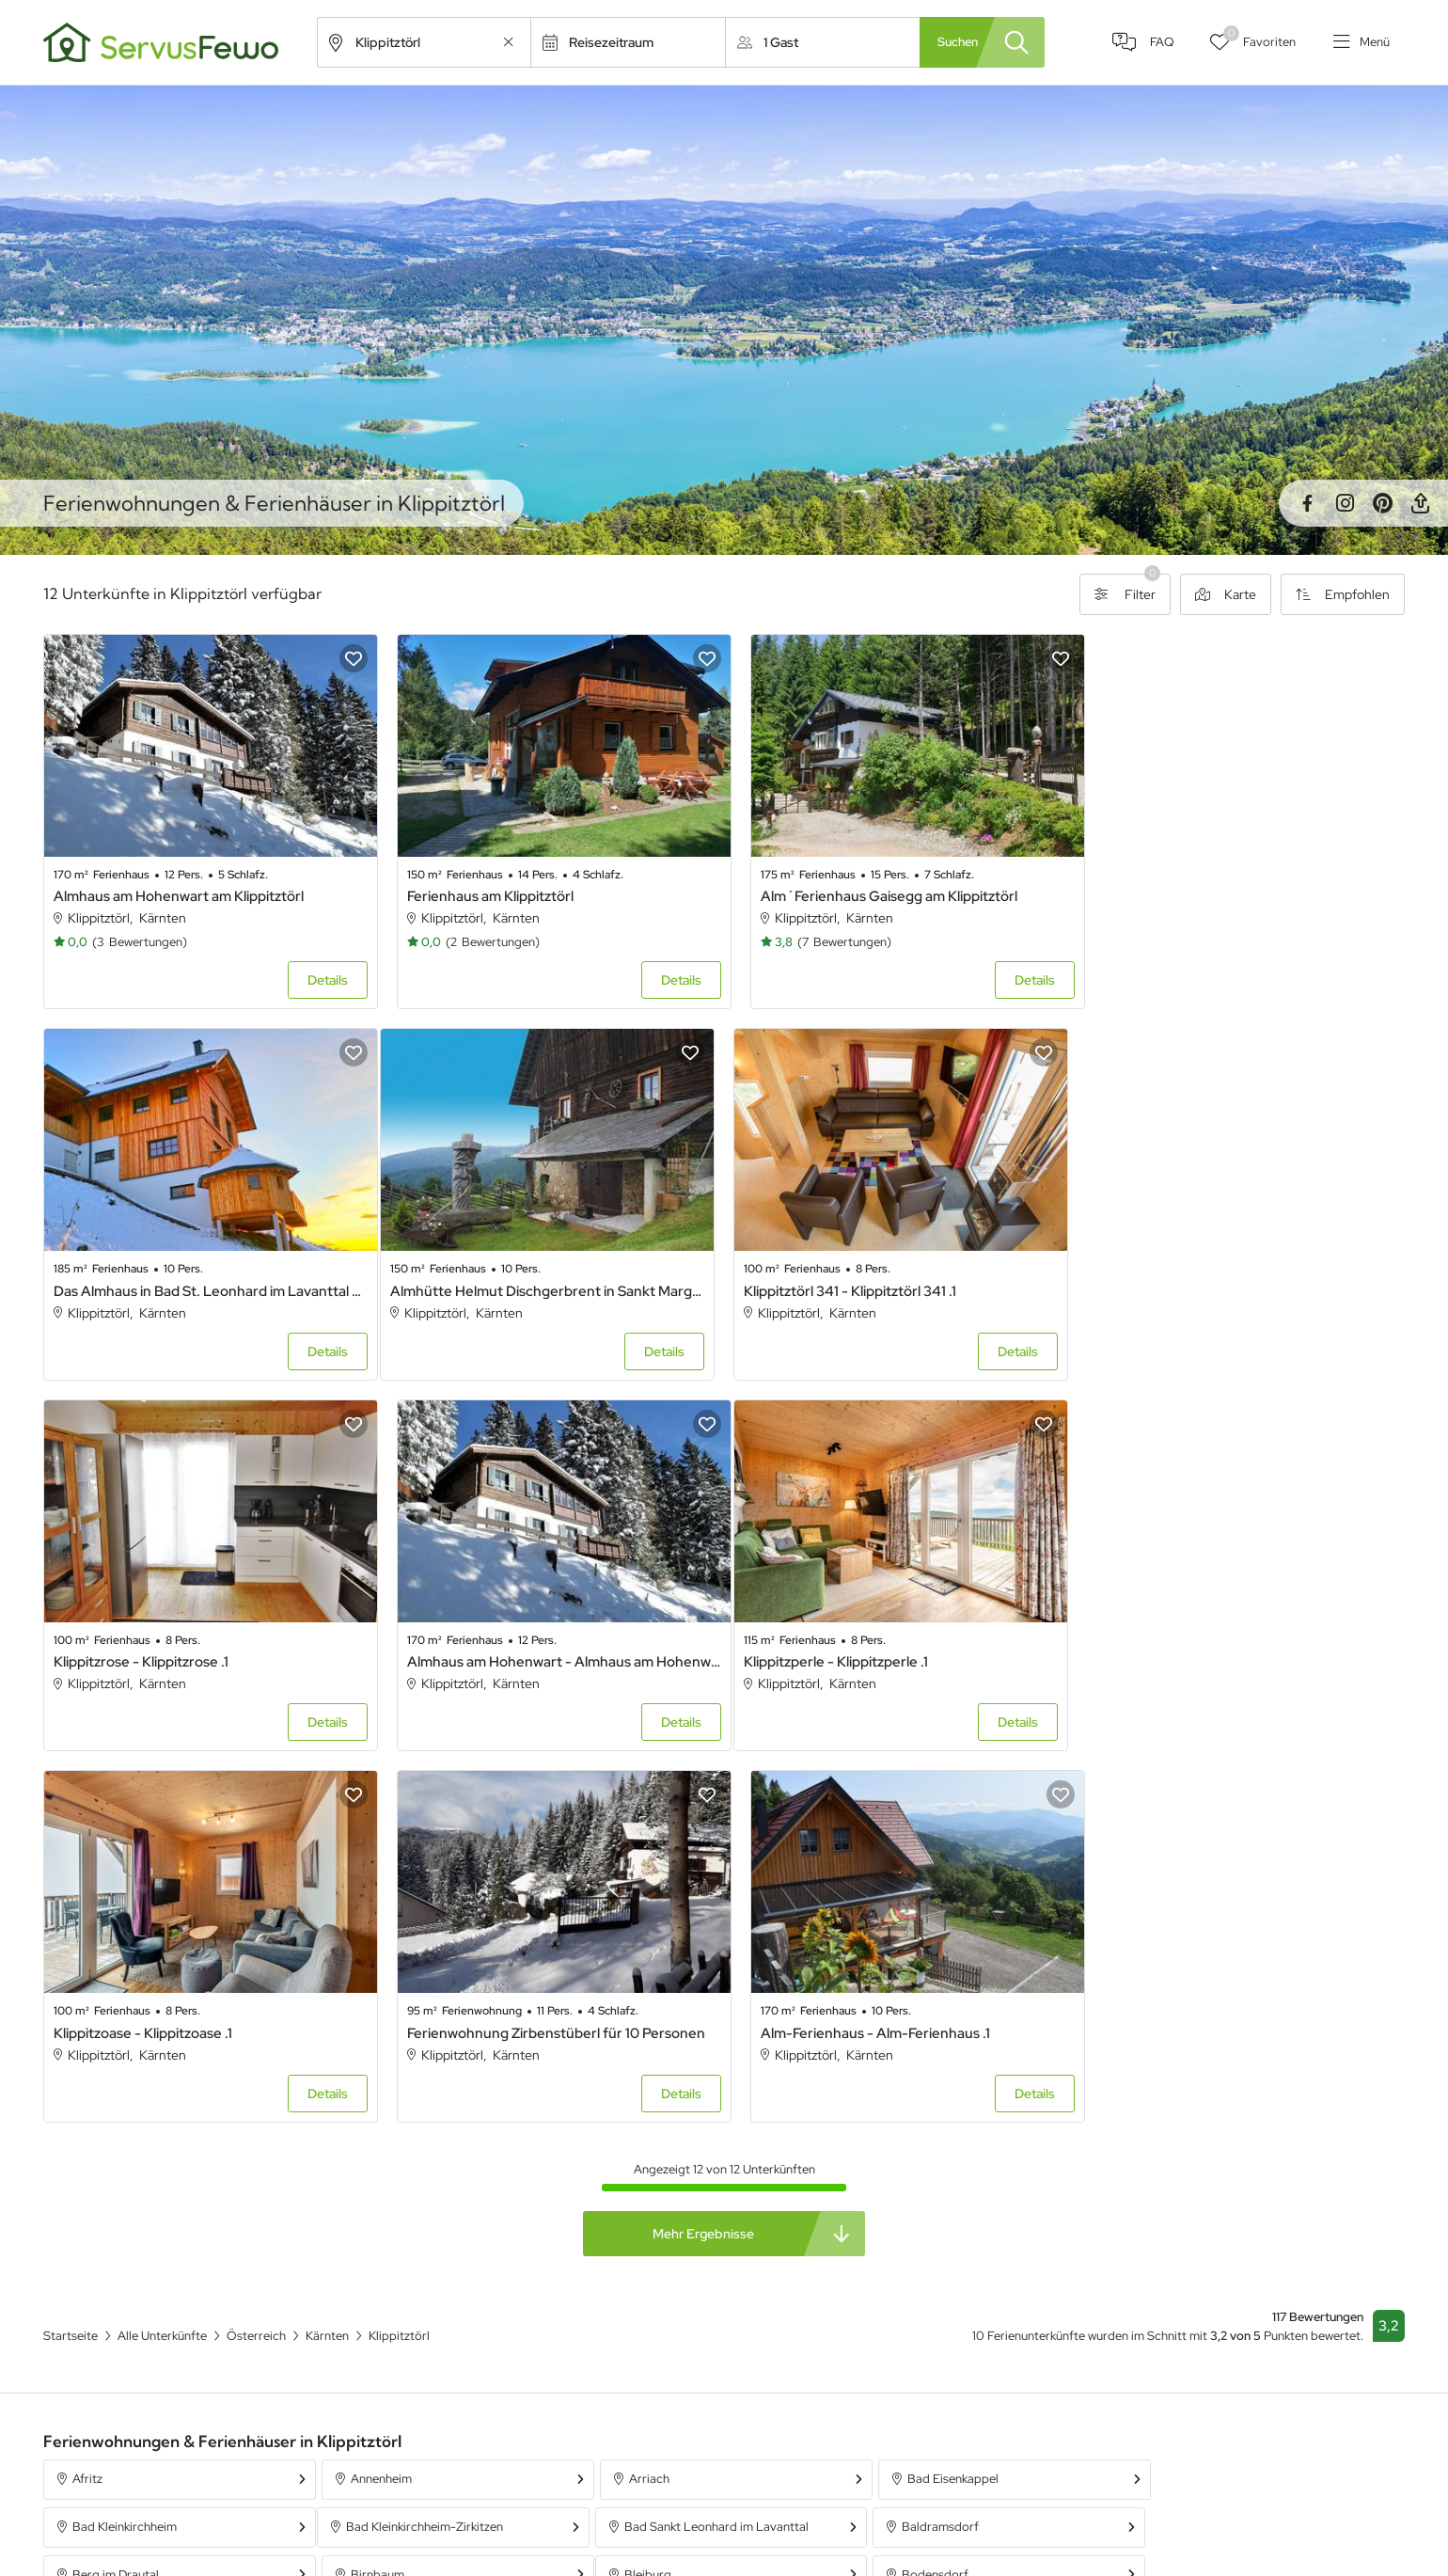 The width and height of the screenshot is (1448, 2576). What do you see at coordinates (958, 2471) in the screenshot?
I see `Ferienhaus` at bounding box center [958, 2471].